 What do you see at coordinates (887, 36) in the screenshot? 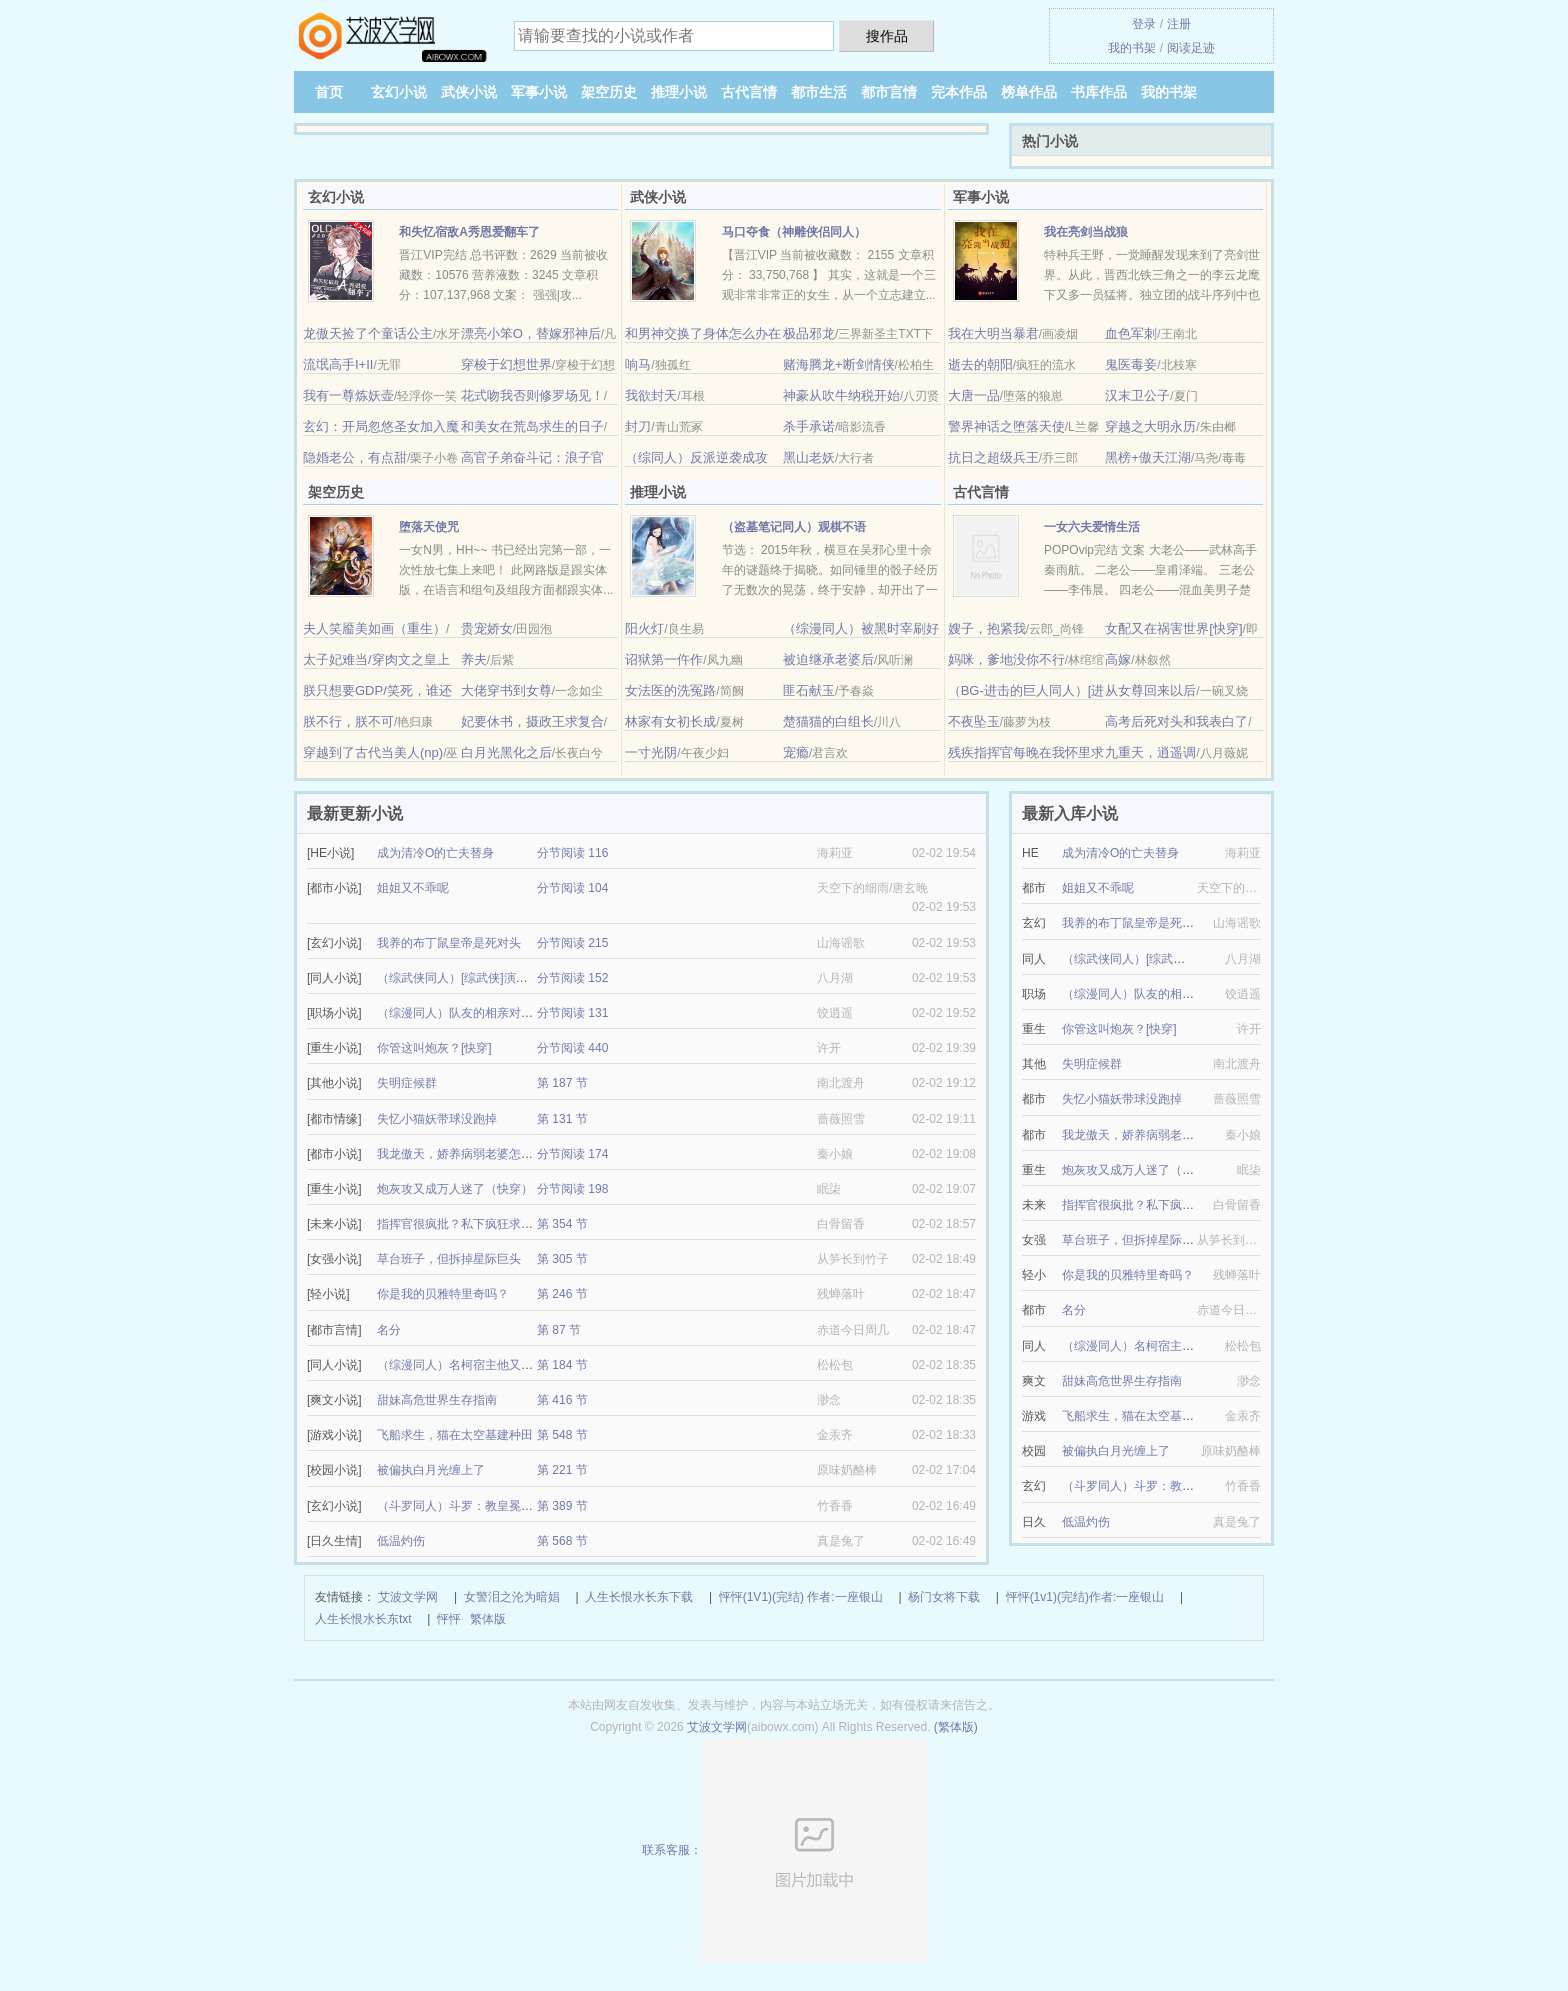
I see `搜作品` at bounding box center [887, 36].